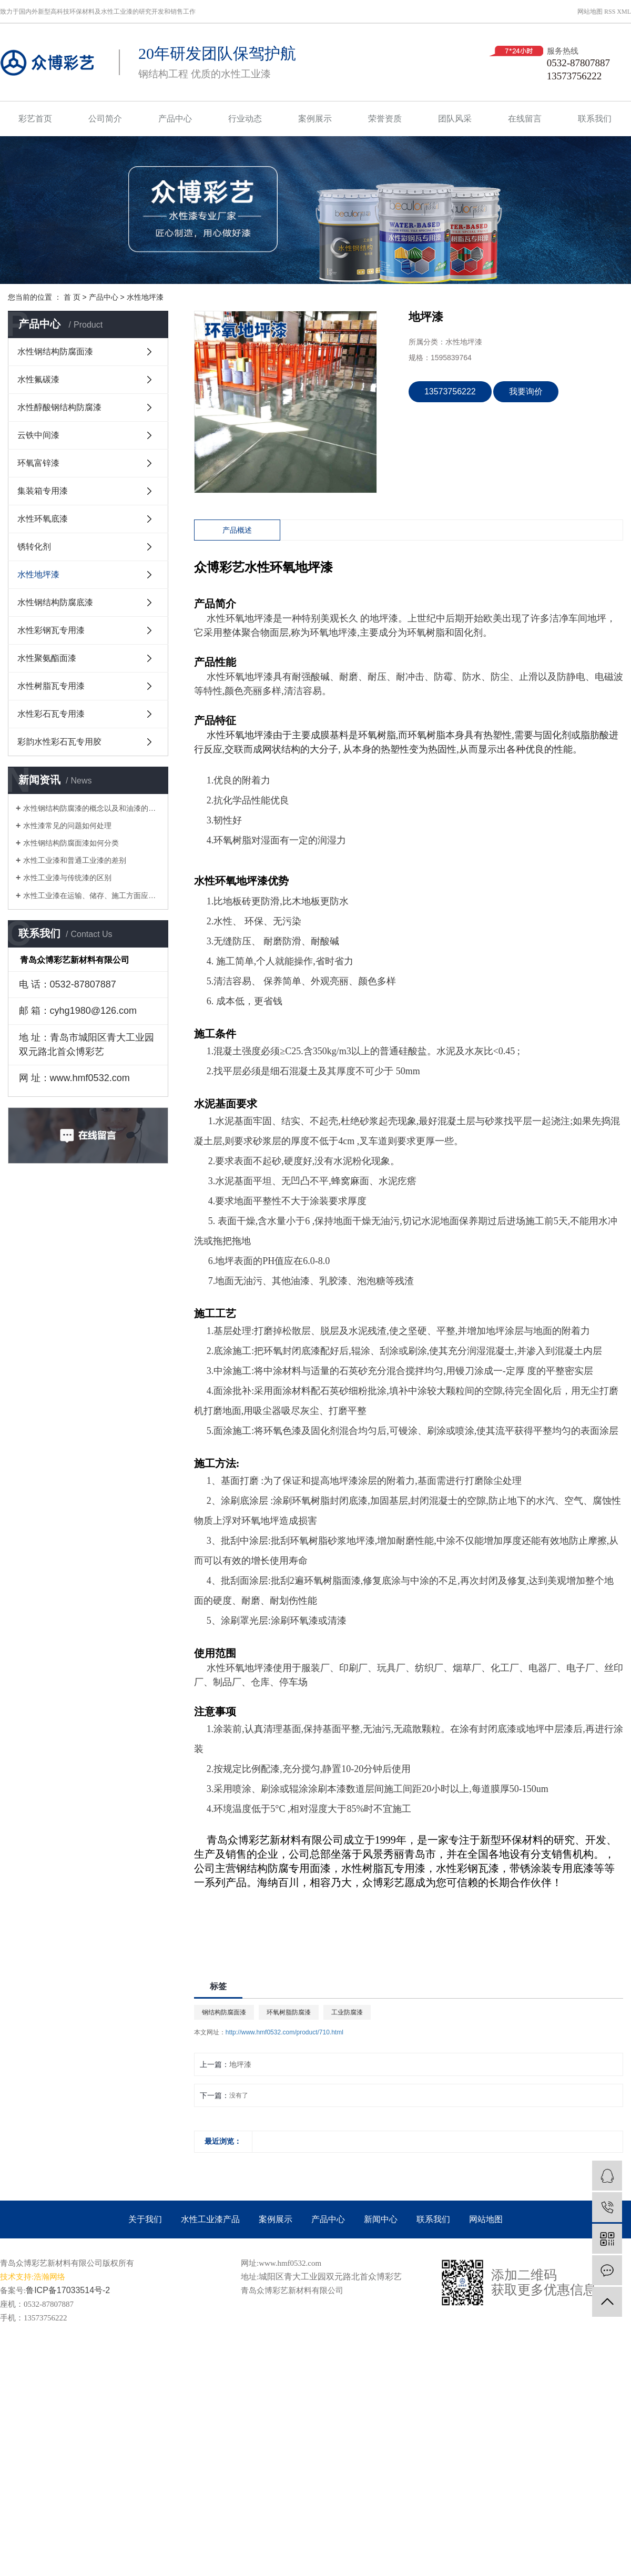 Image resolution: width=631 pixels, height=2576 pixels. Describe the element at coordinates (455, 118) in the screenshot. I see `团队风采` at that location.